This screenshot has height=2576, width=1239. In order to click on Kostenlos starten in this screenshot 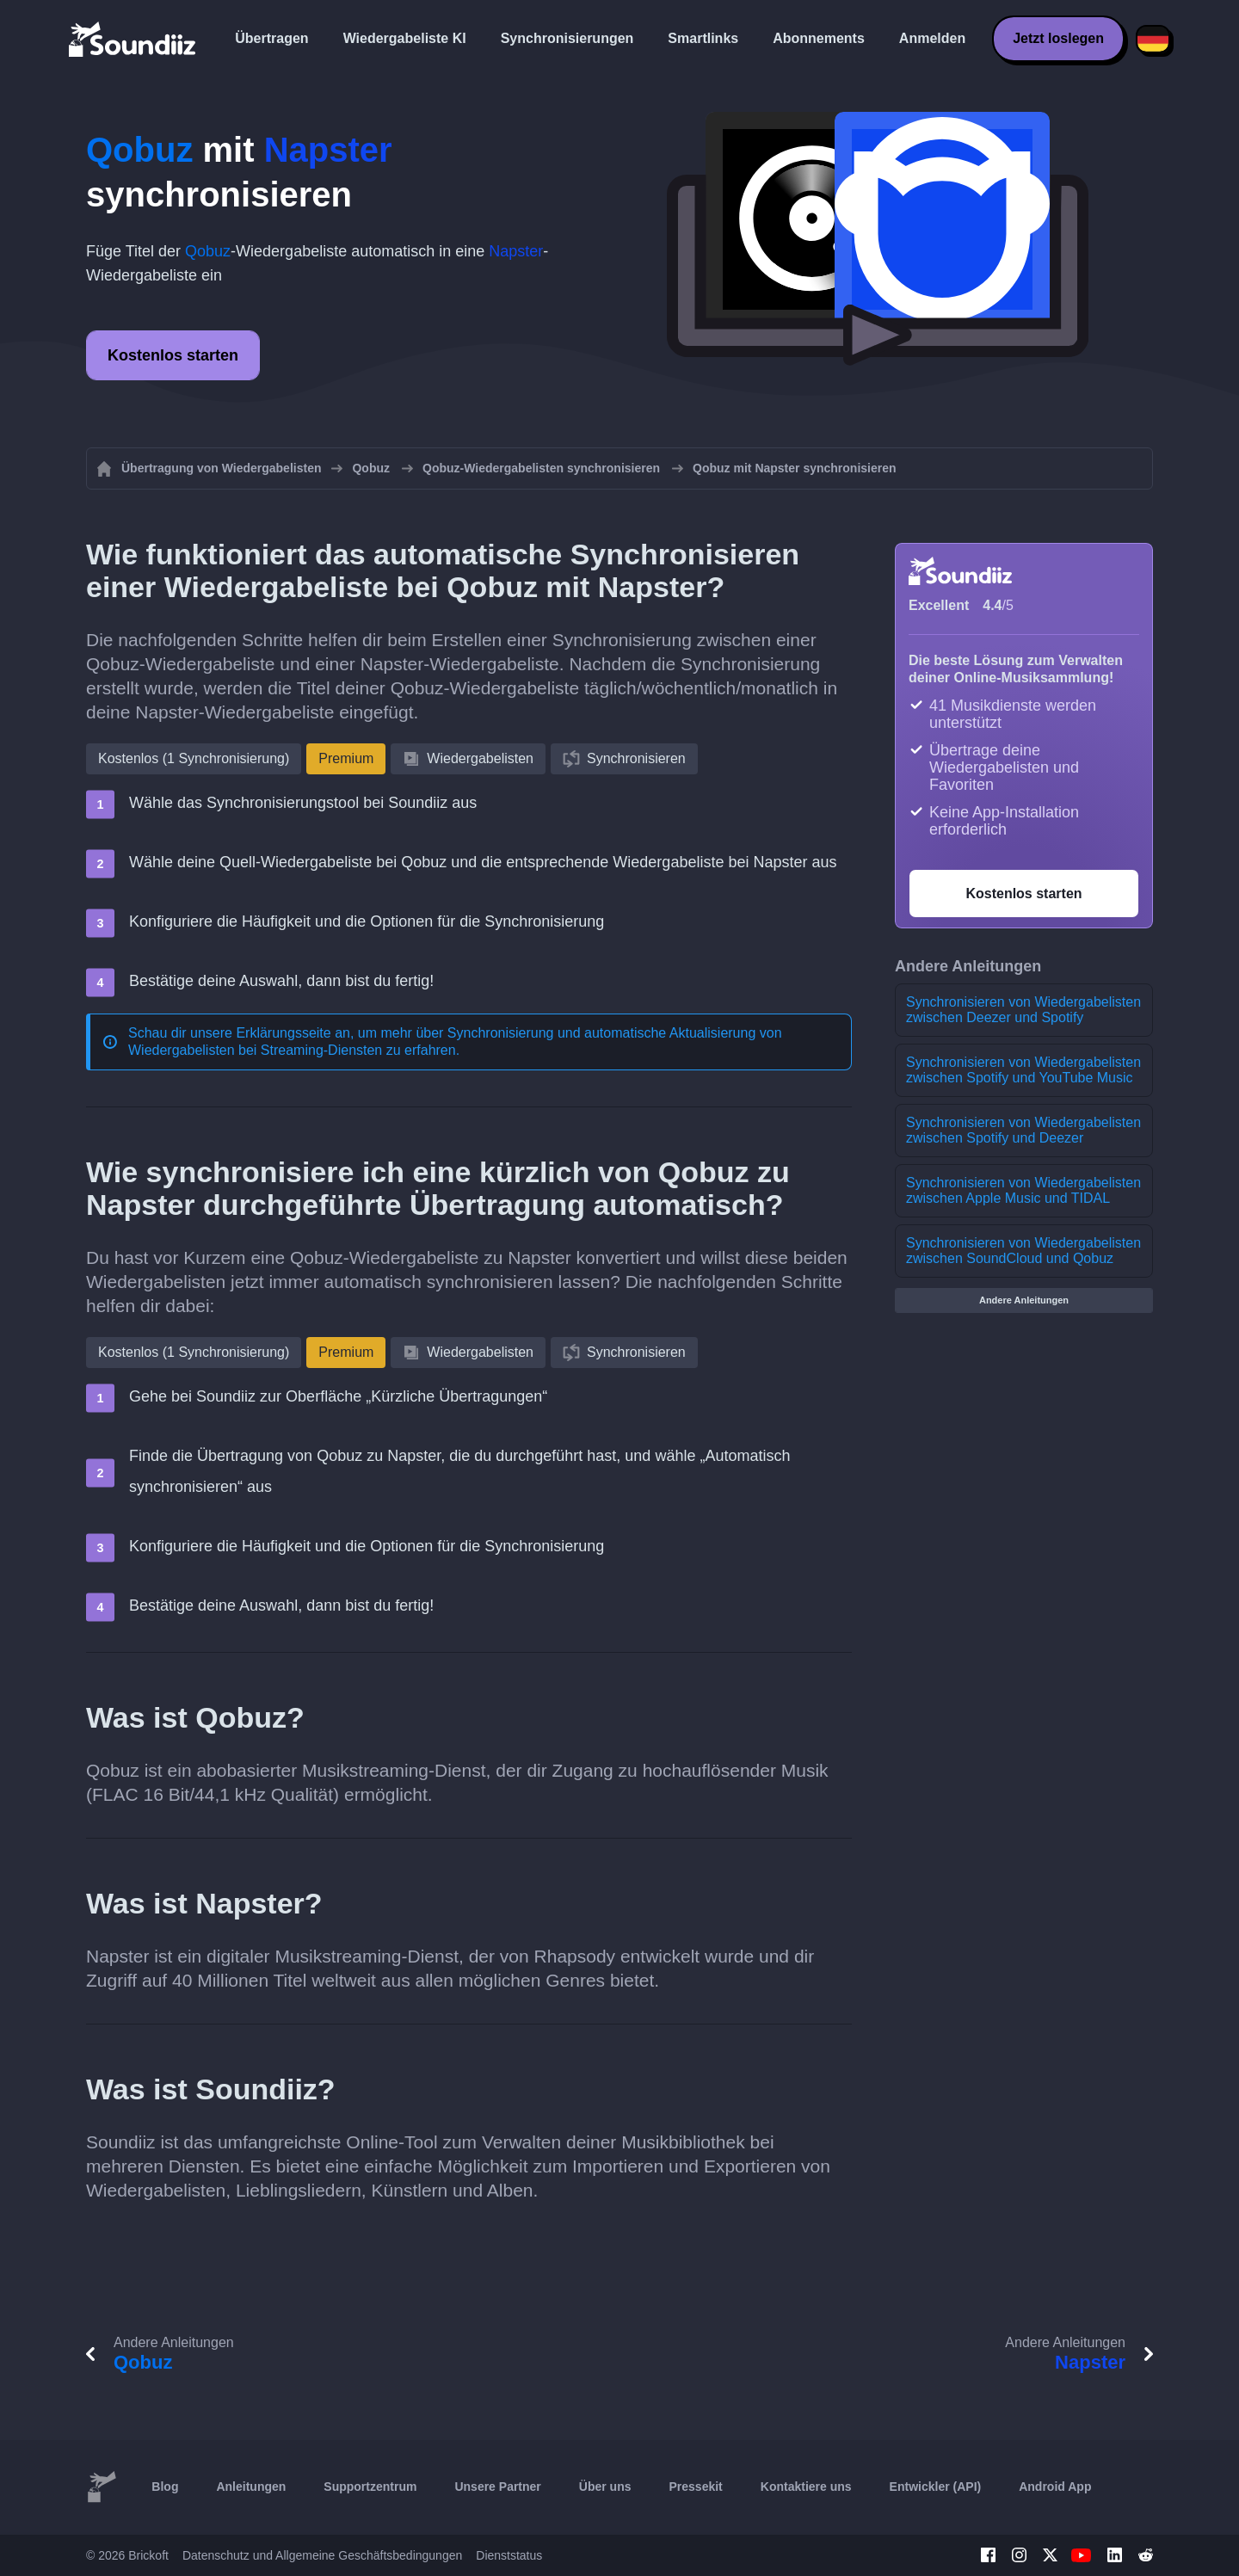, I will do `click(173, 355)`.